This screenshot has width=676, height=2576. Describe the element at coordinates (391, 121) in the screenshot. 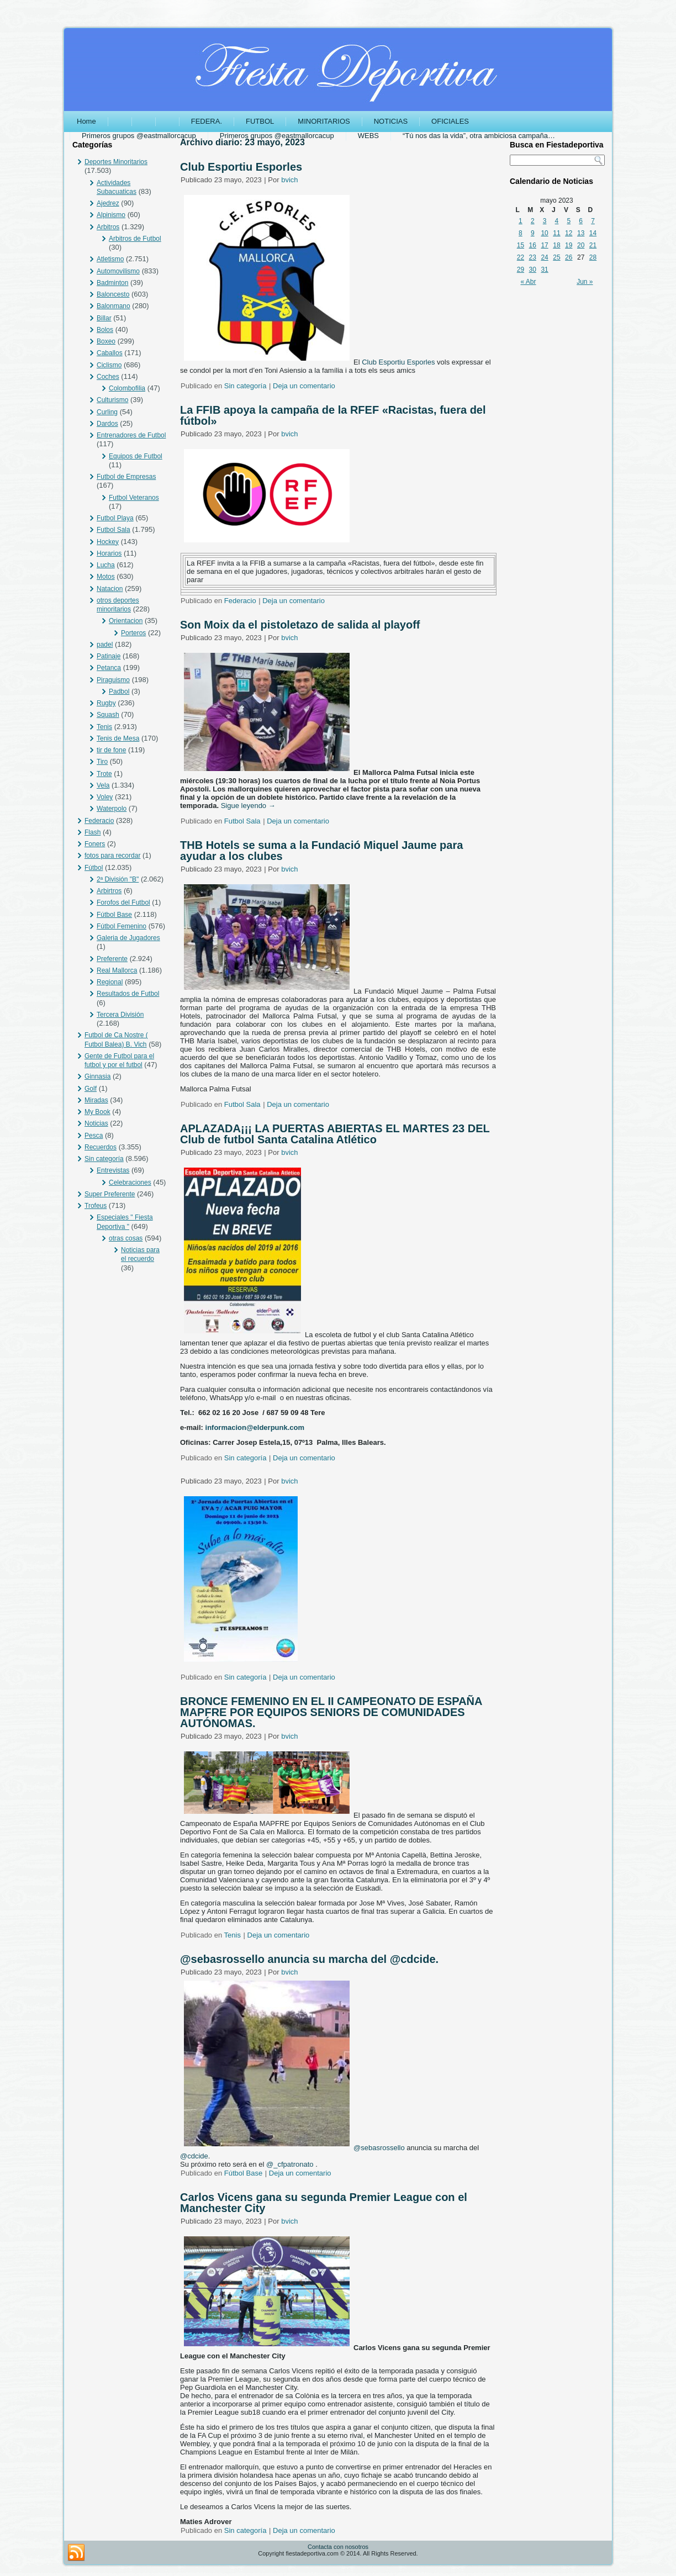

I see `NOTICIAS` at that location.